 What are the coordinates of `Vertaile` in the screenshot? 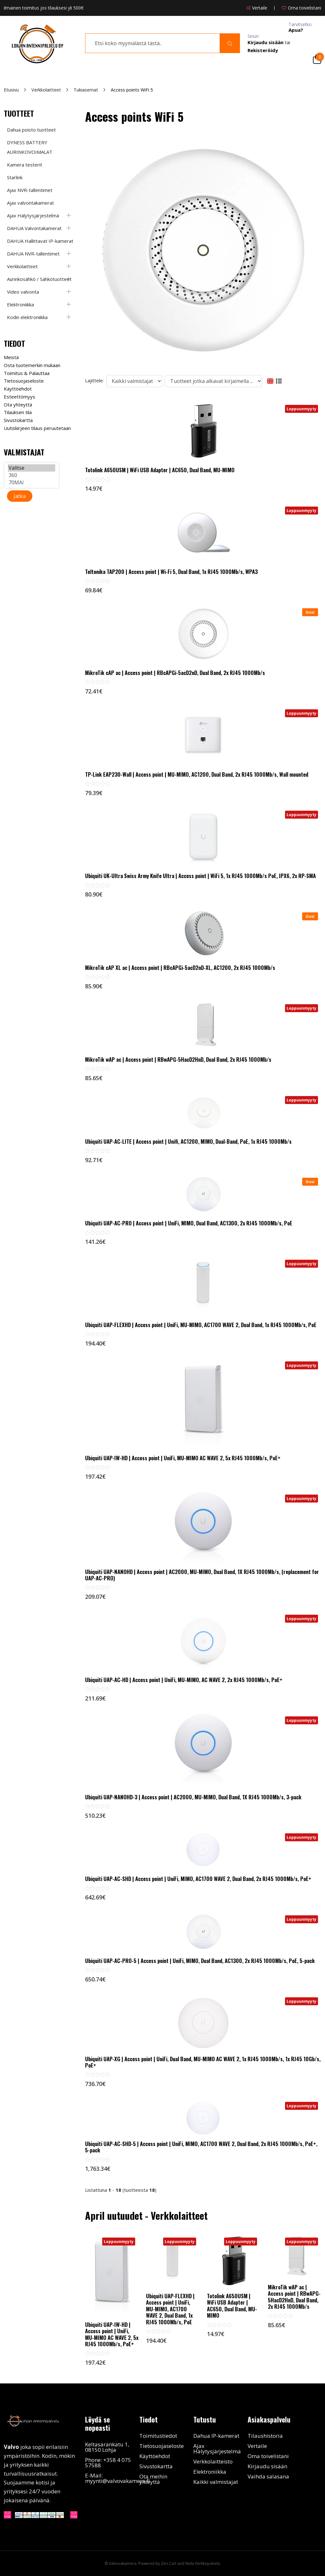 It's located at (257, 2446).